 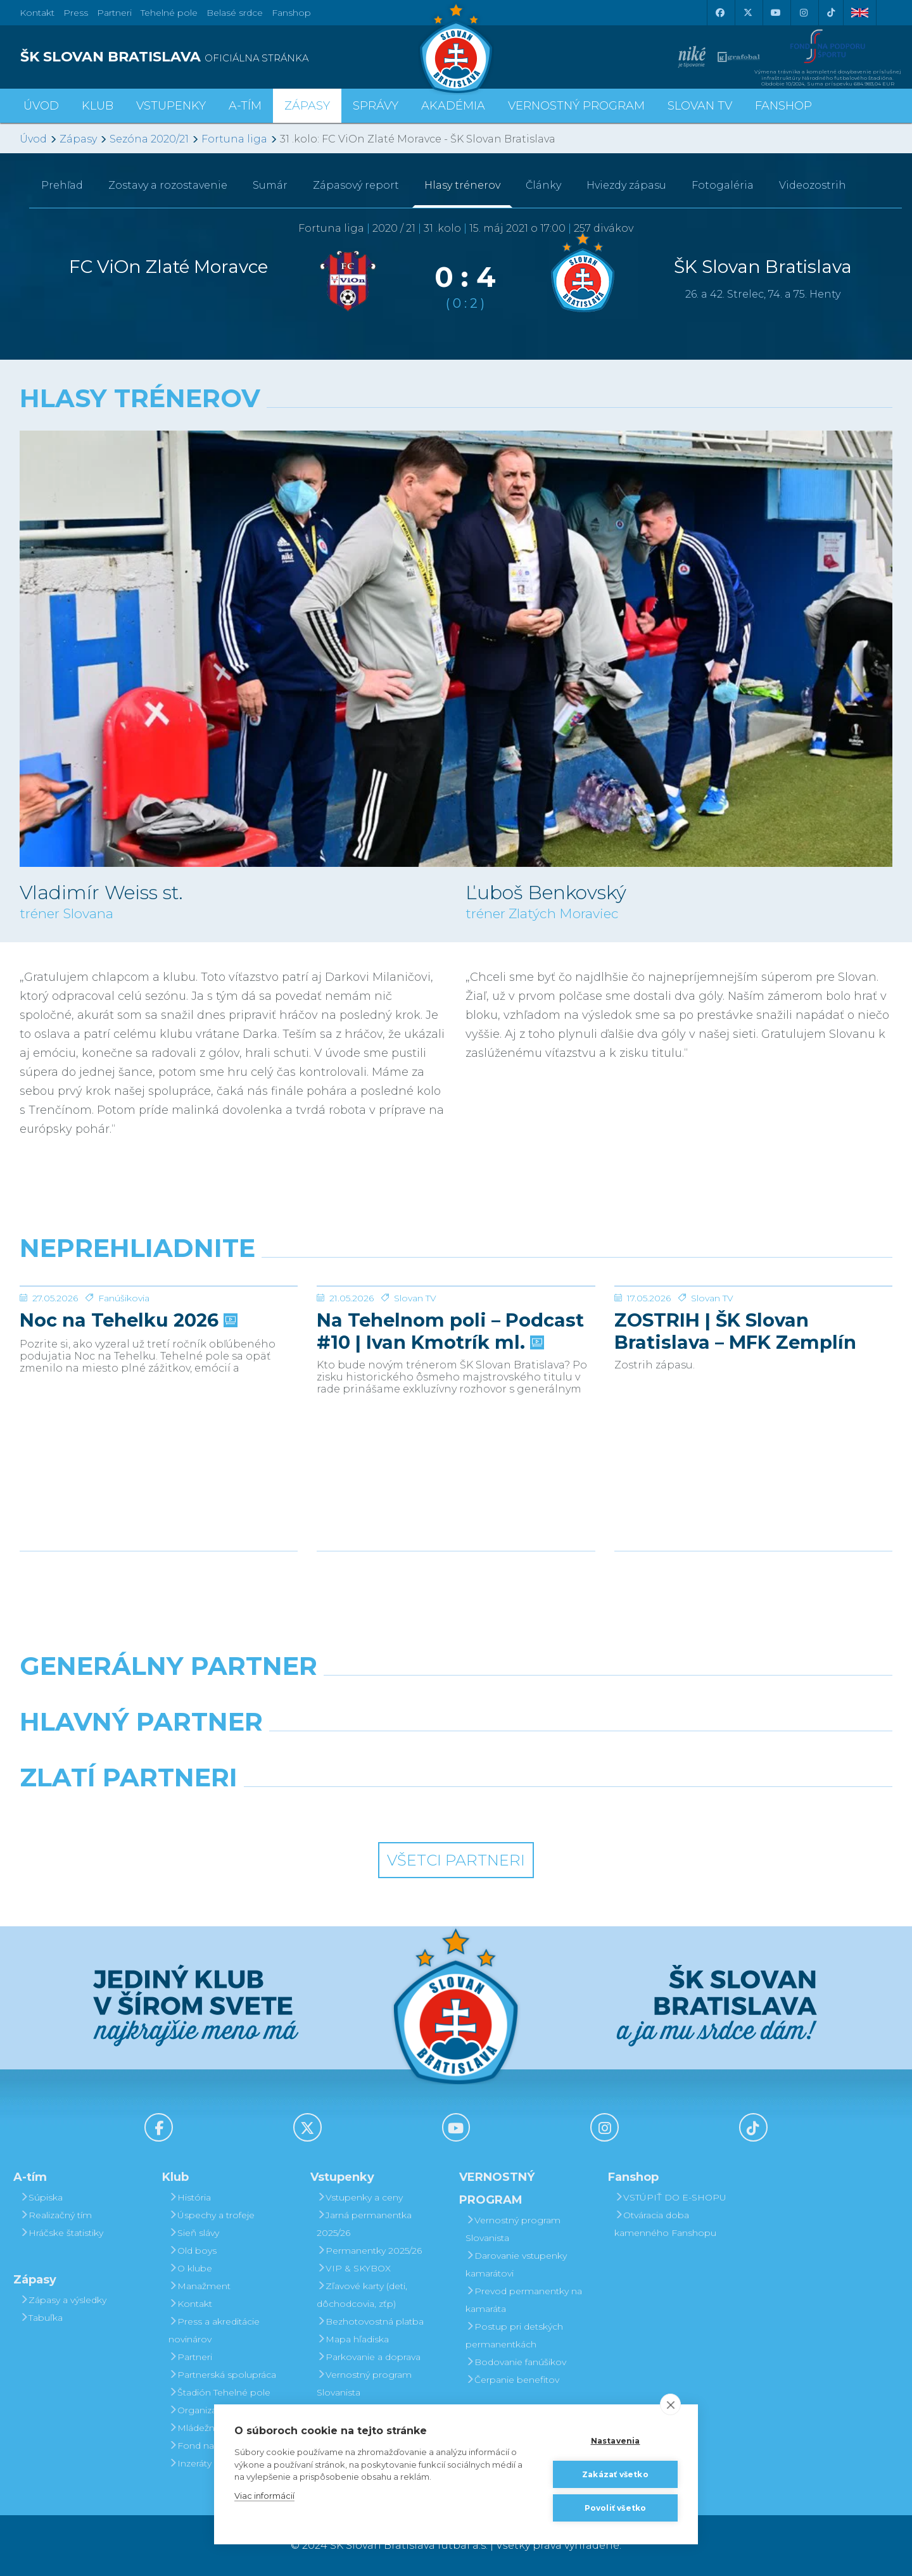 I want to click on Štadión Tehelné pole, so click(x=219, y=2392).